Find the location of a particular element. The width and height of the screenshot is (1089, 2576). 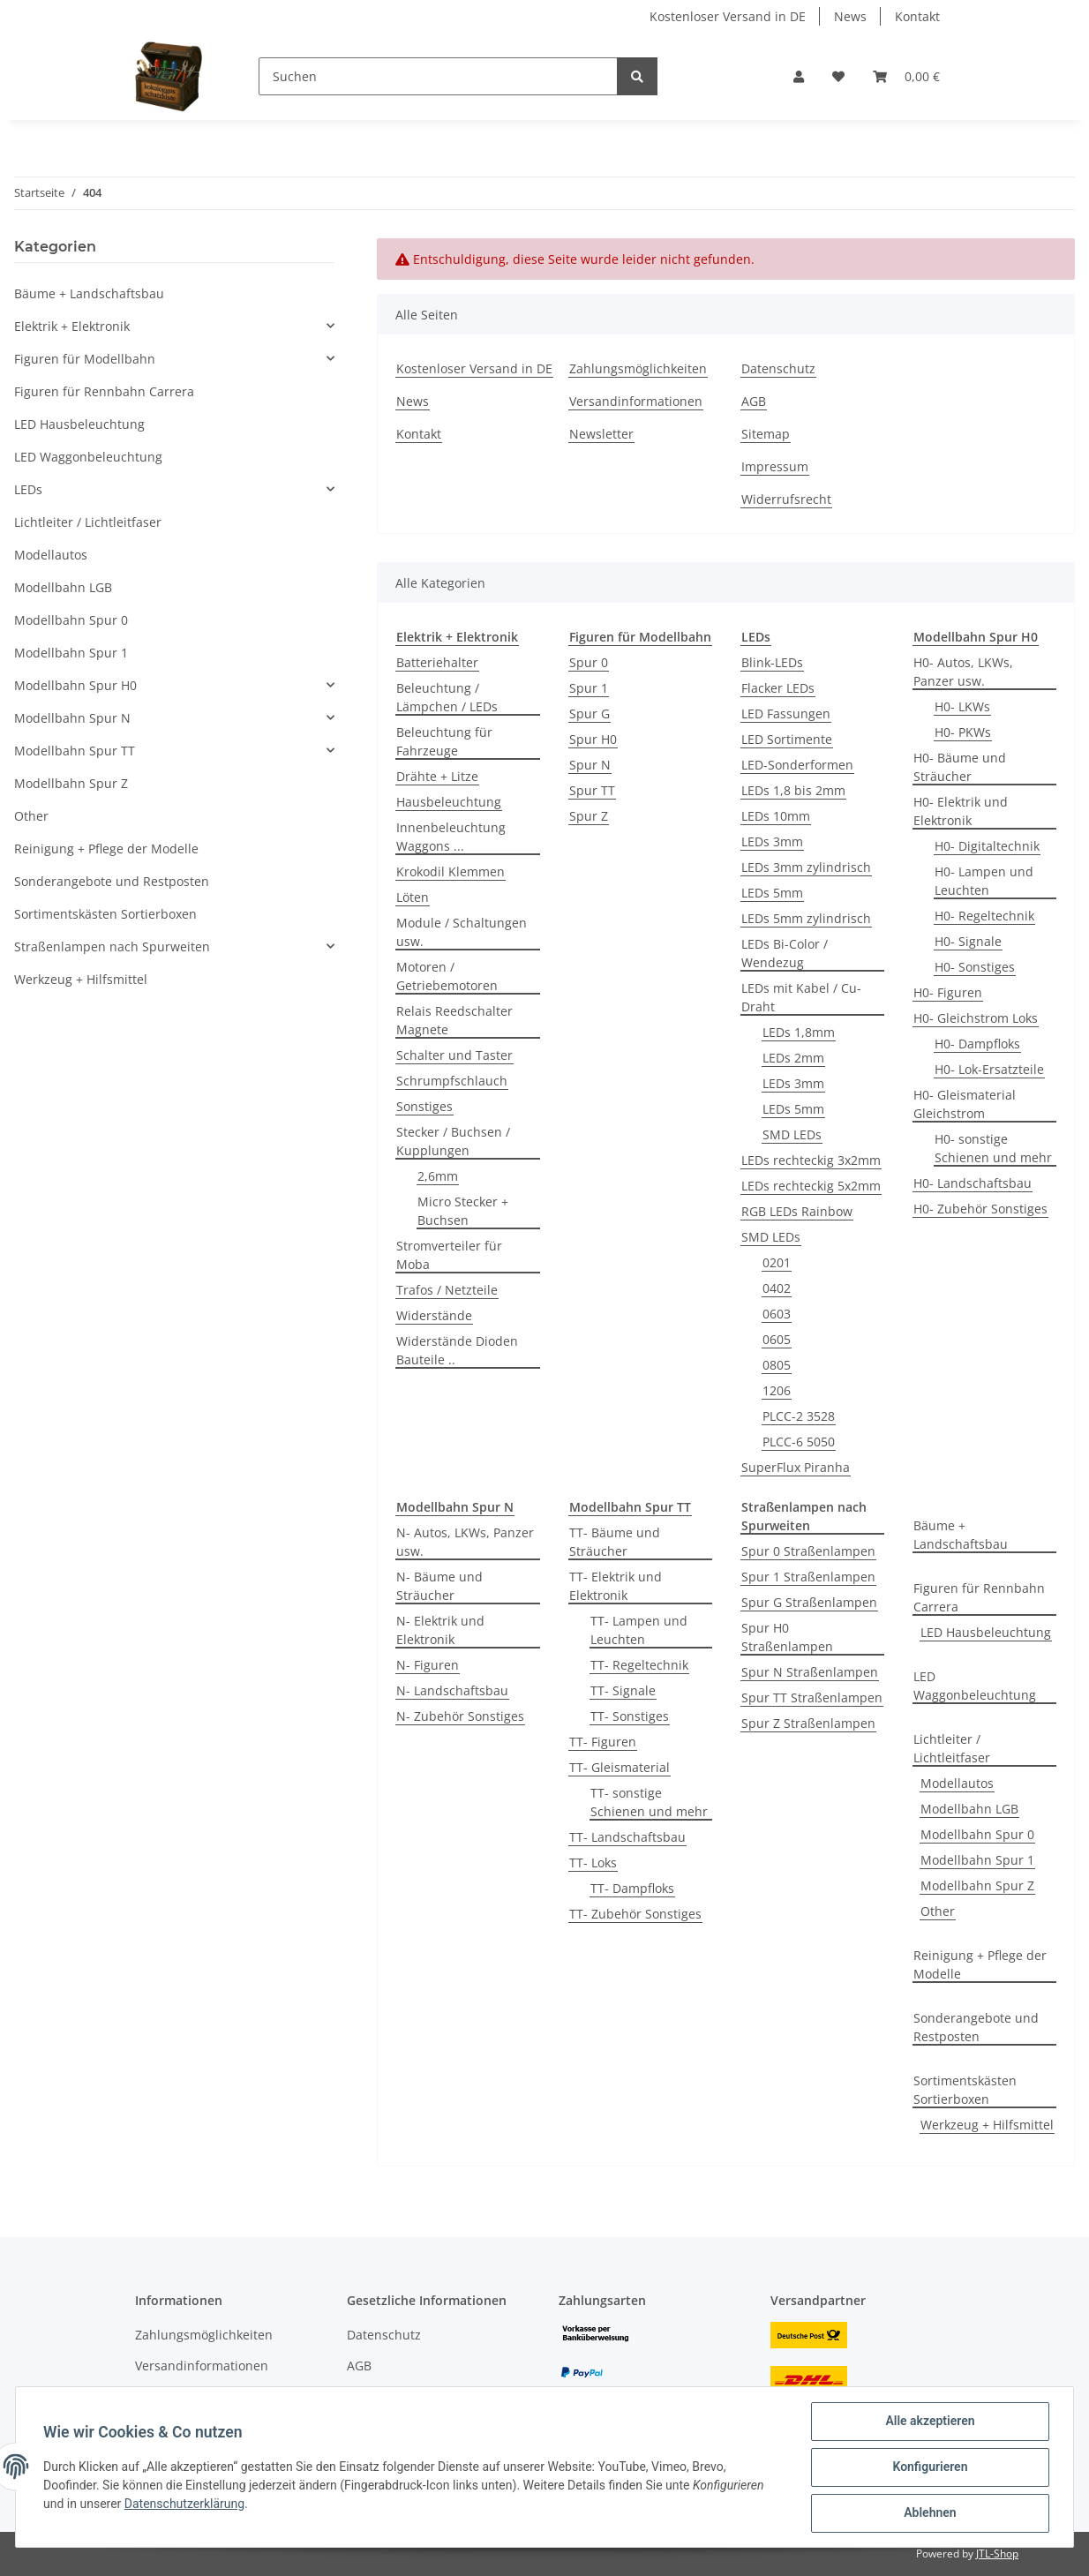

2,6mm is located at coordinates (437, 1176).